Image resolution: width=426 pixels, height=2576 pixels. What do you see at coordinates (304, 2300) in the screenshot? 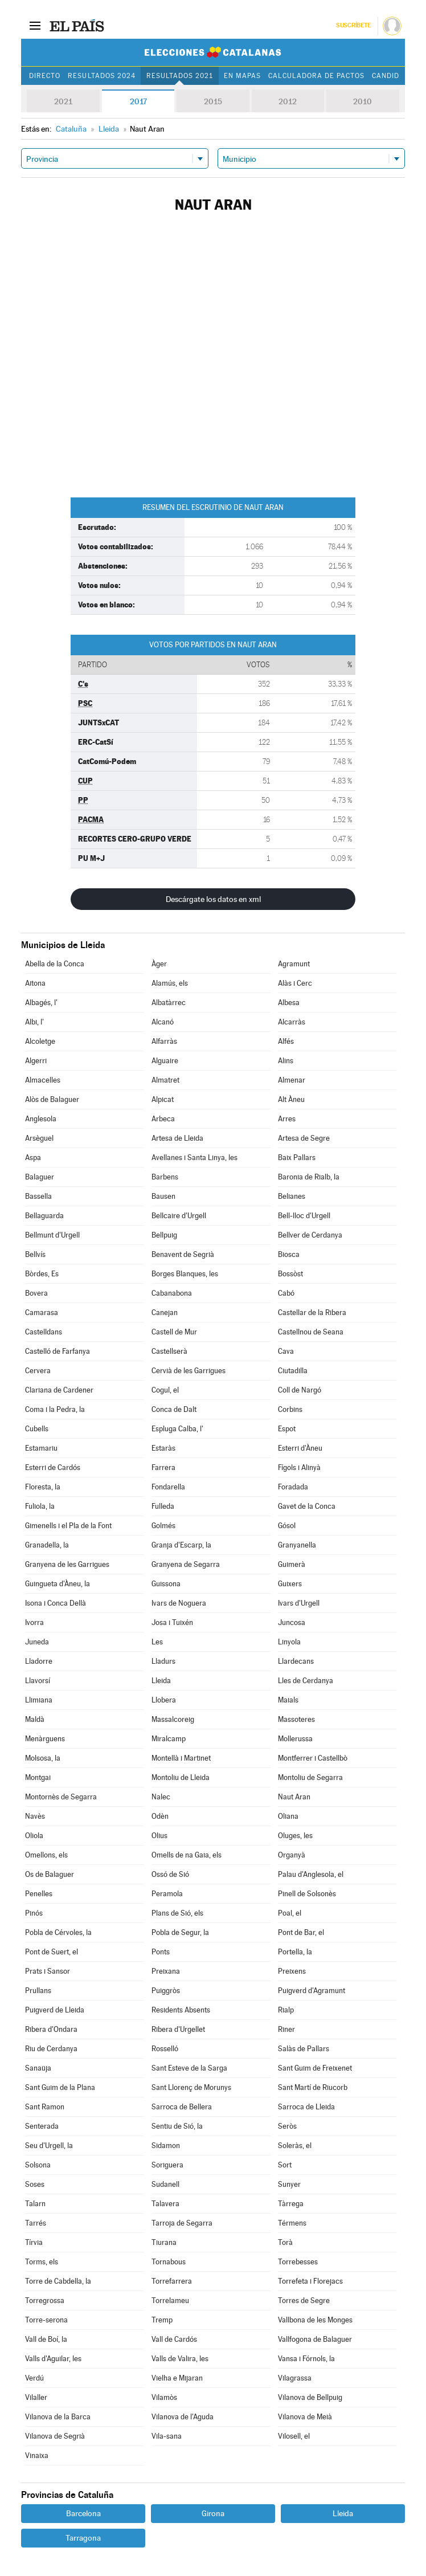
I see `Torres de Segre` at bounding box center [304, 2300].